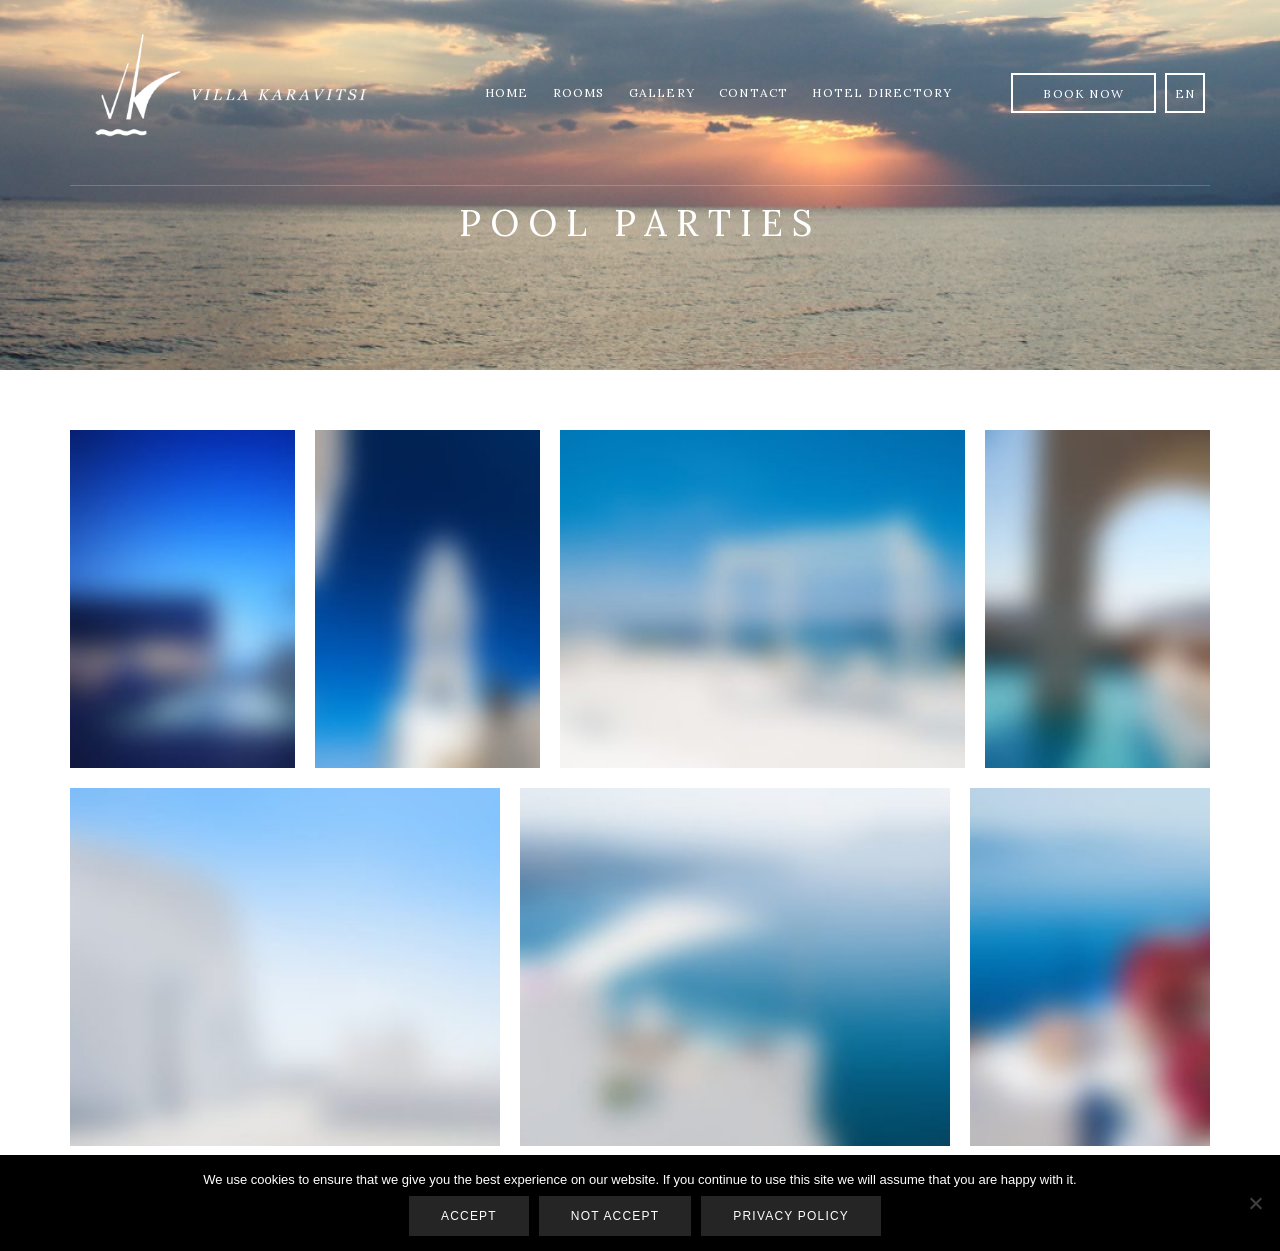  What do you see at coordinates (507, 92) in the screenshot?
I see `Home` at bounding box center [507, 92].